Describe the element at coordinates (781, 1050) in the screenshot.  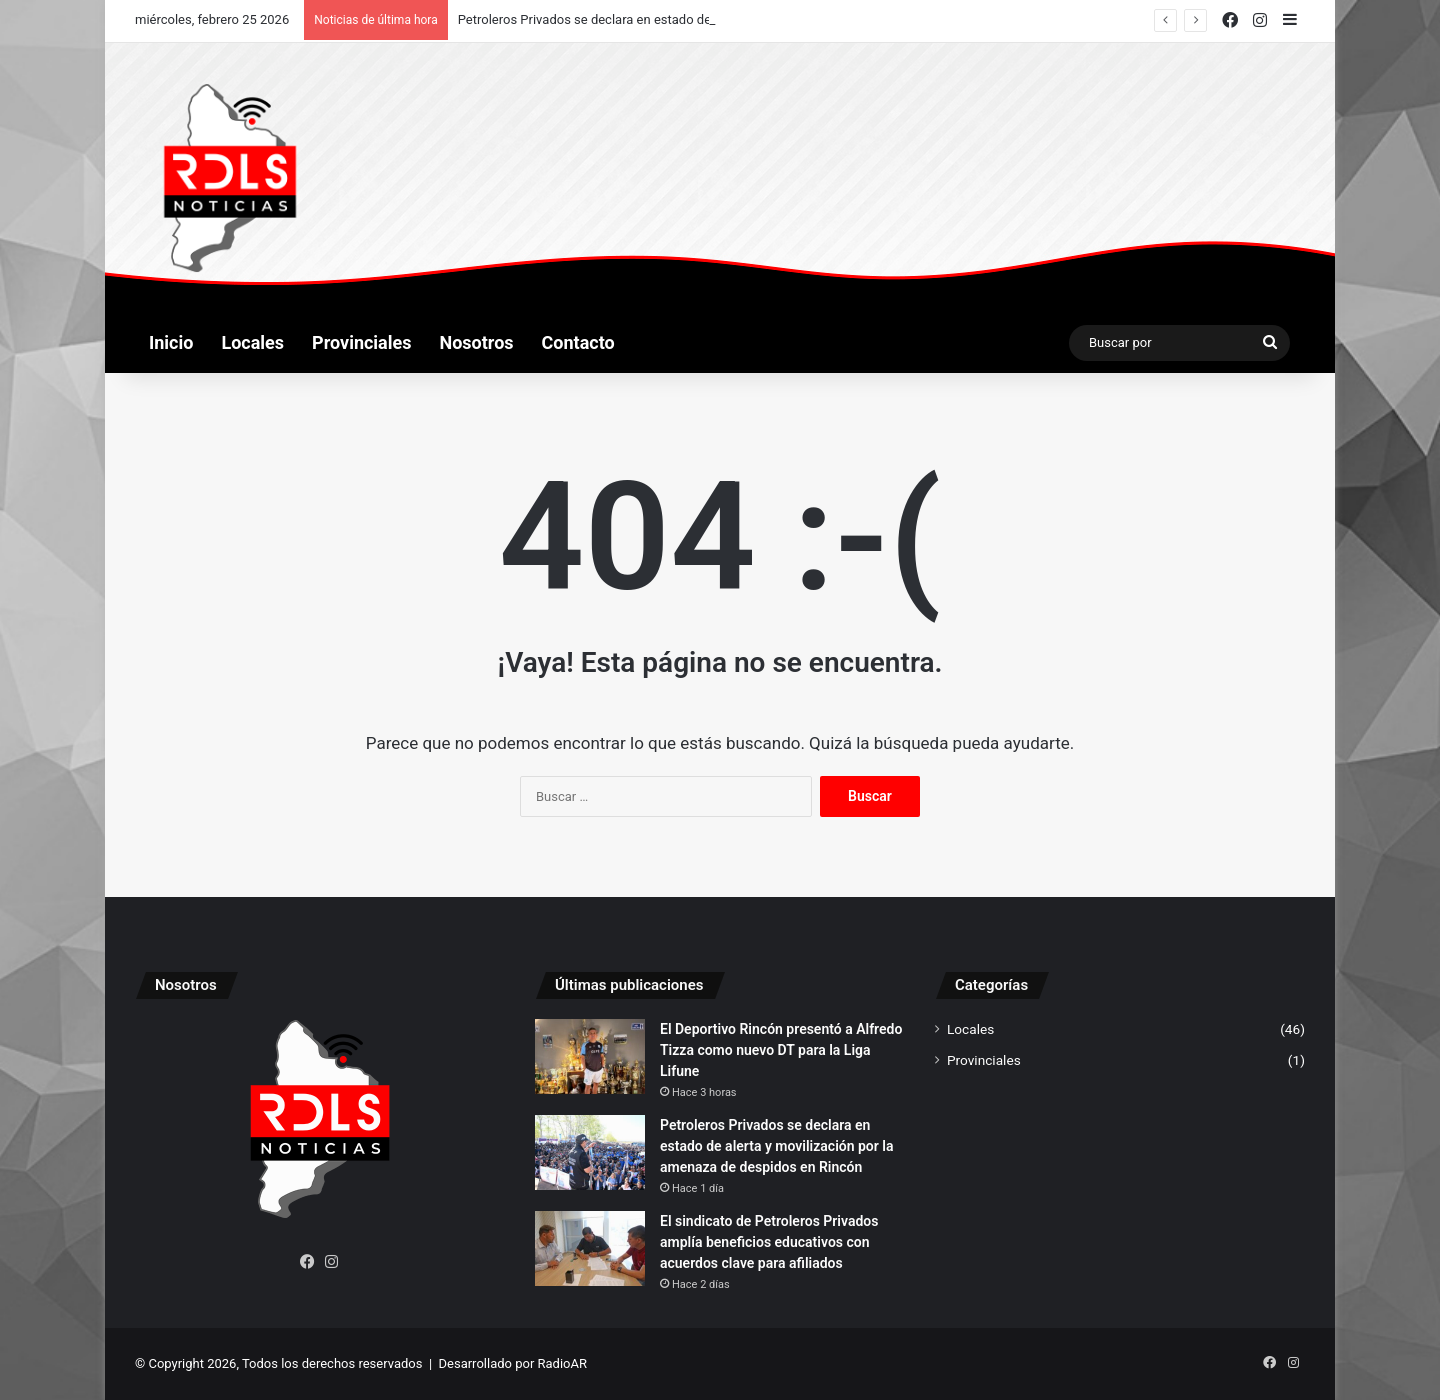
I see `El Deportivo Rincón presentó a Alfredo Tizza como nuevo DT para la Liga Lifune` at that location.